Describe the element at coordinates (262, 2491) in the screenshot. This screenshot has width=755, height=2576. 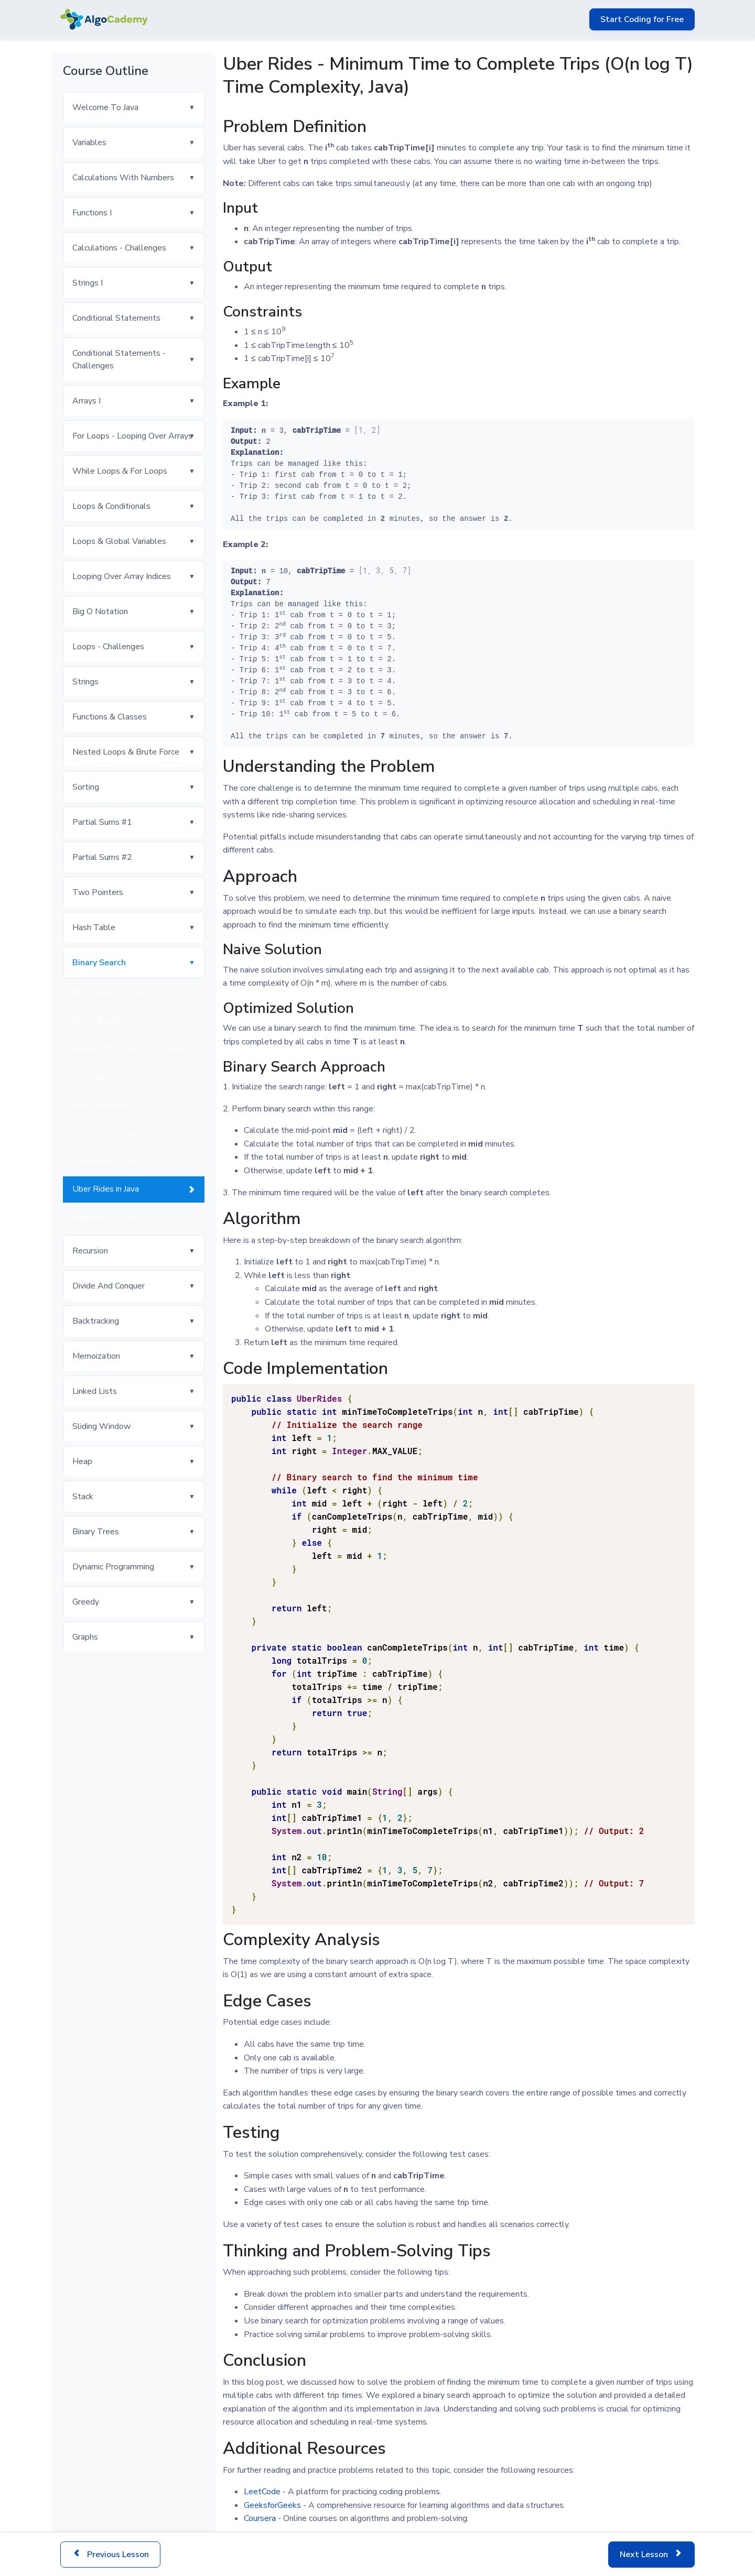
I see `LeetCode` at that location.